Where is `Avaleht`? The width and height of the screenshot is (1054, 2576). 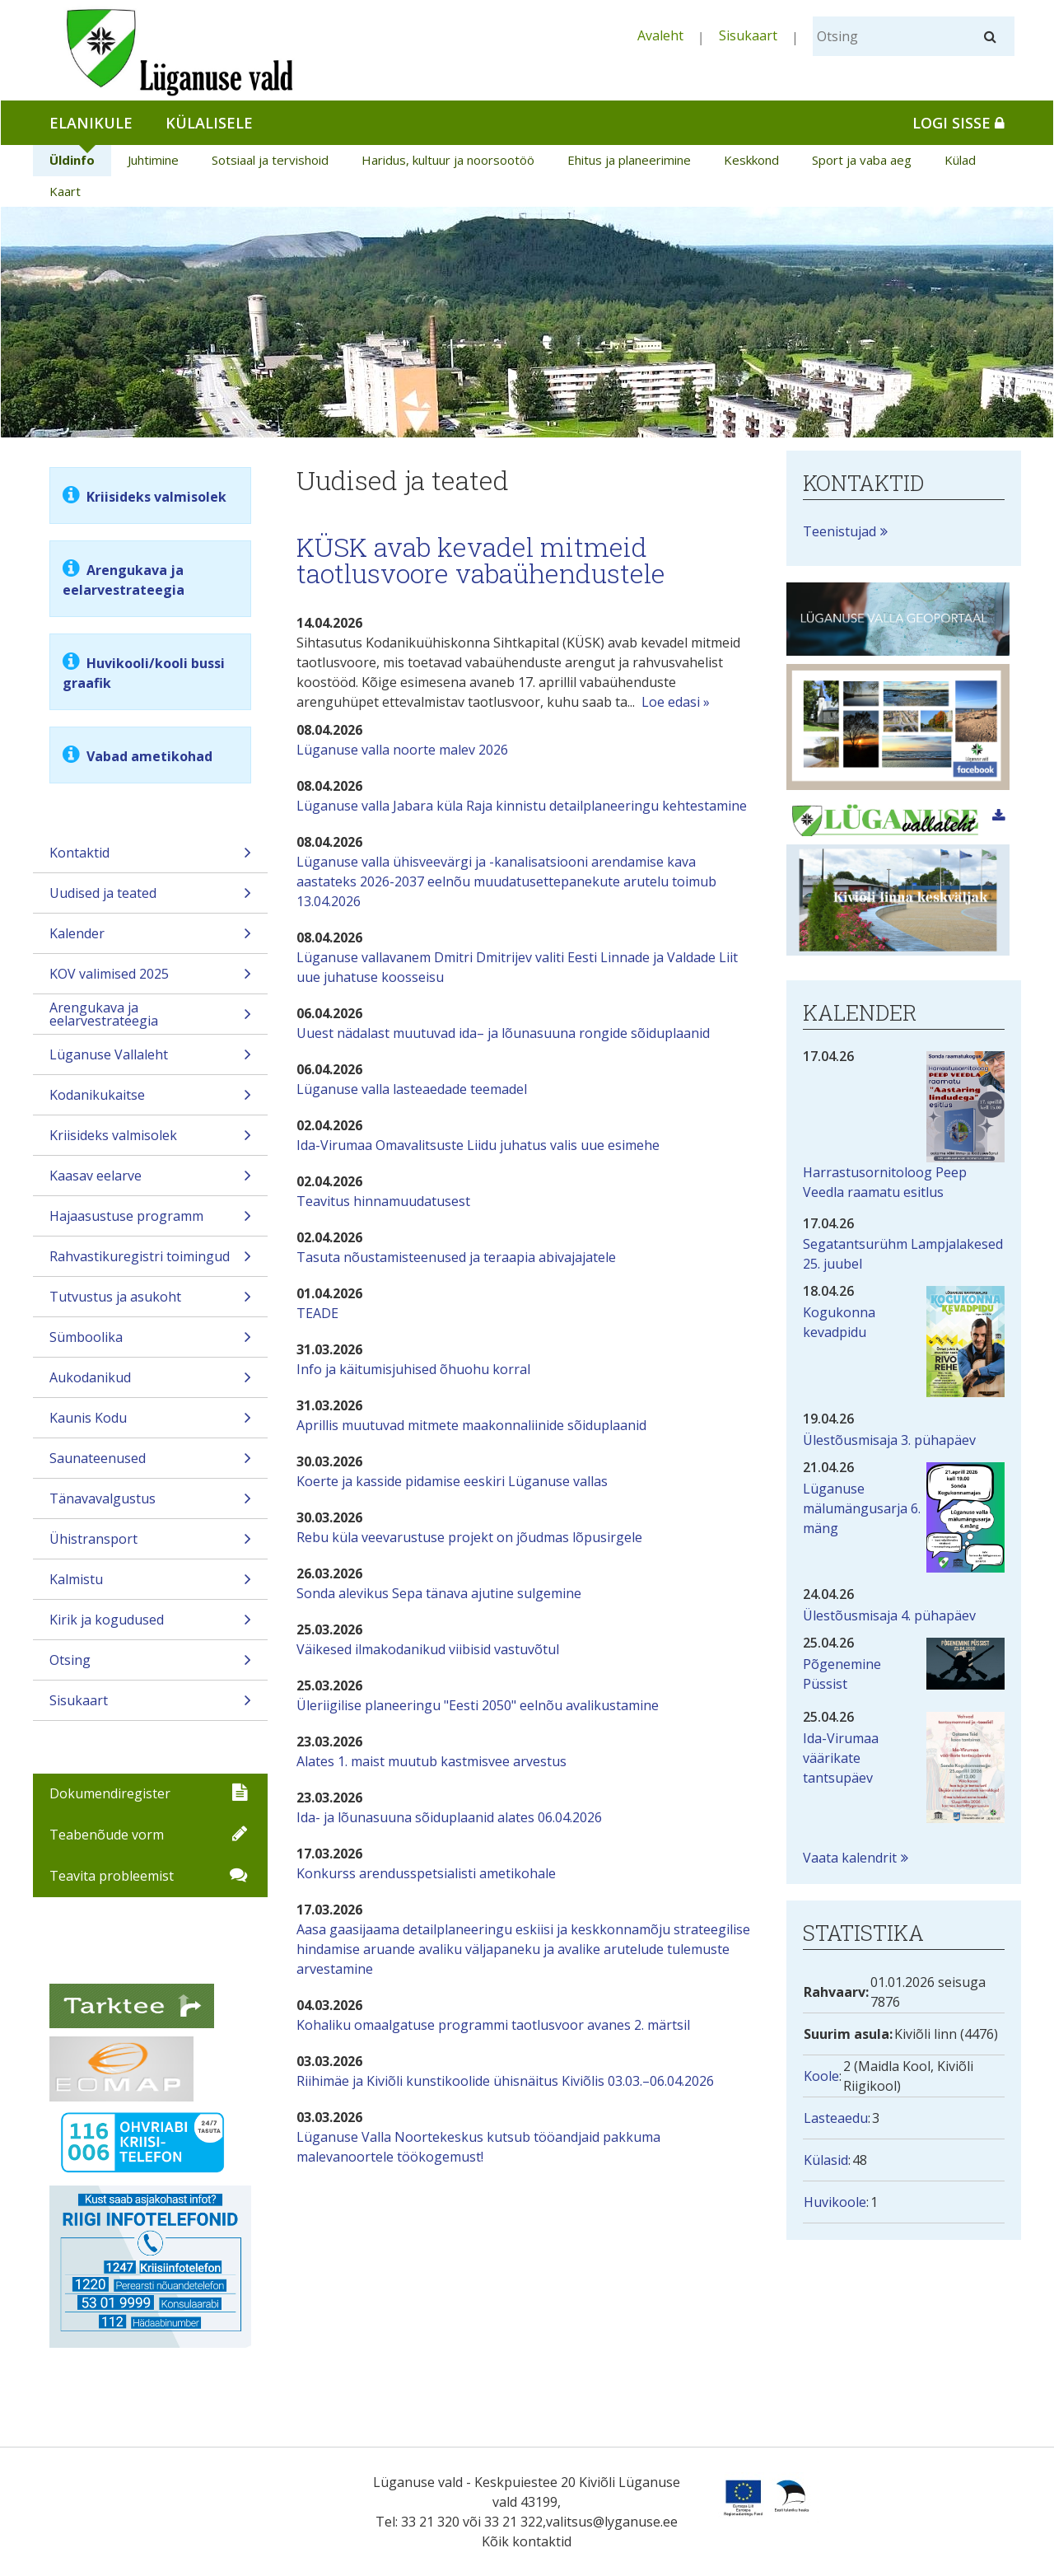 Avaleht is located at coordinates (660, 35).